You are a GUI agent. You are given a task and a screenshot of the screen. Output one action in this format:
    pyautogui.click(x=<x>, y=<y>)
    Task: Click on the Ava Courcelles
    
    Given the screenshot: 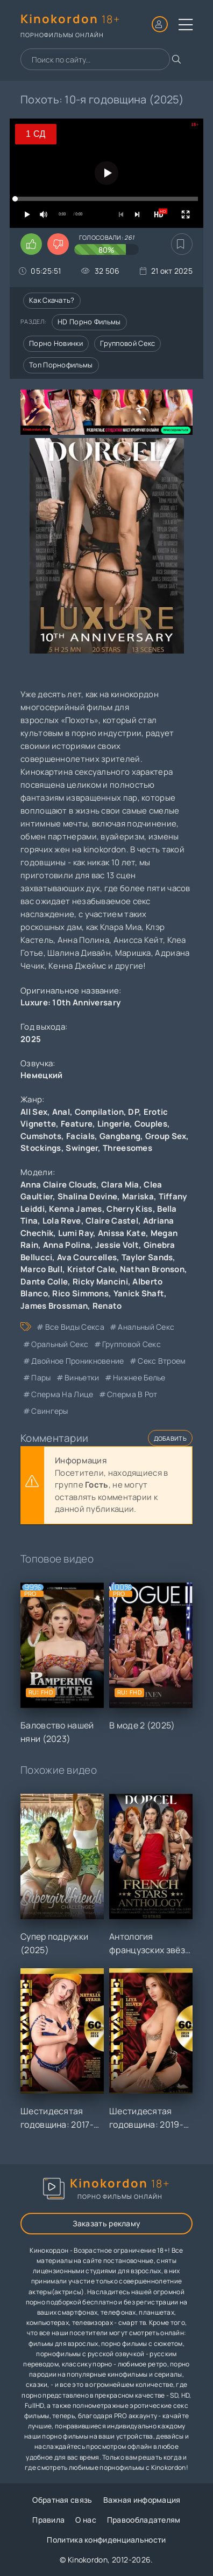 What is the action you would take?
    pyautogui.click(x=87, y=1257)
    